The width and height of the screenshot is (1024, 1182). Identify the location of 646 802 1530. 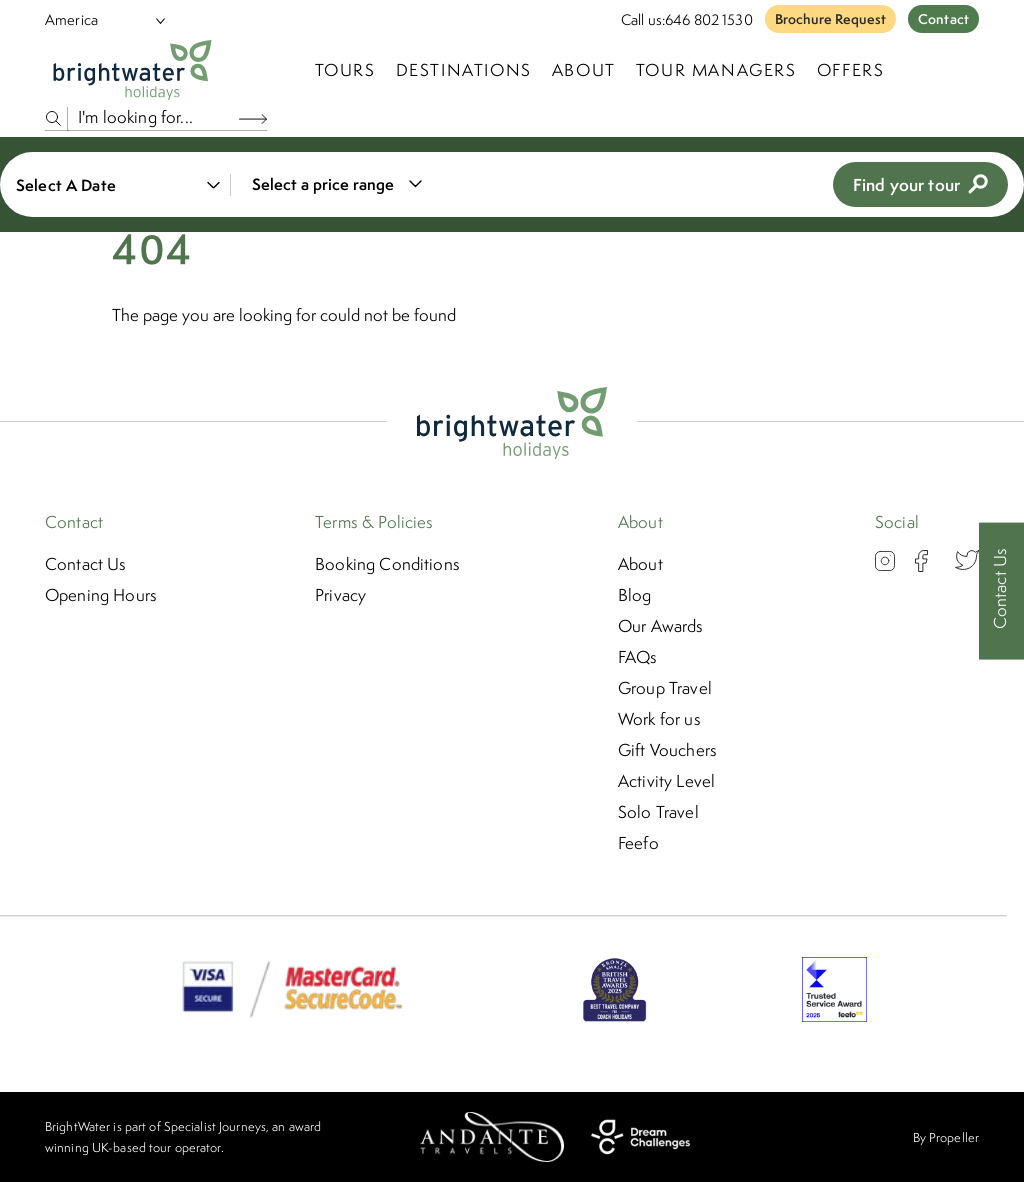
(709, 19).